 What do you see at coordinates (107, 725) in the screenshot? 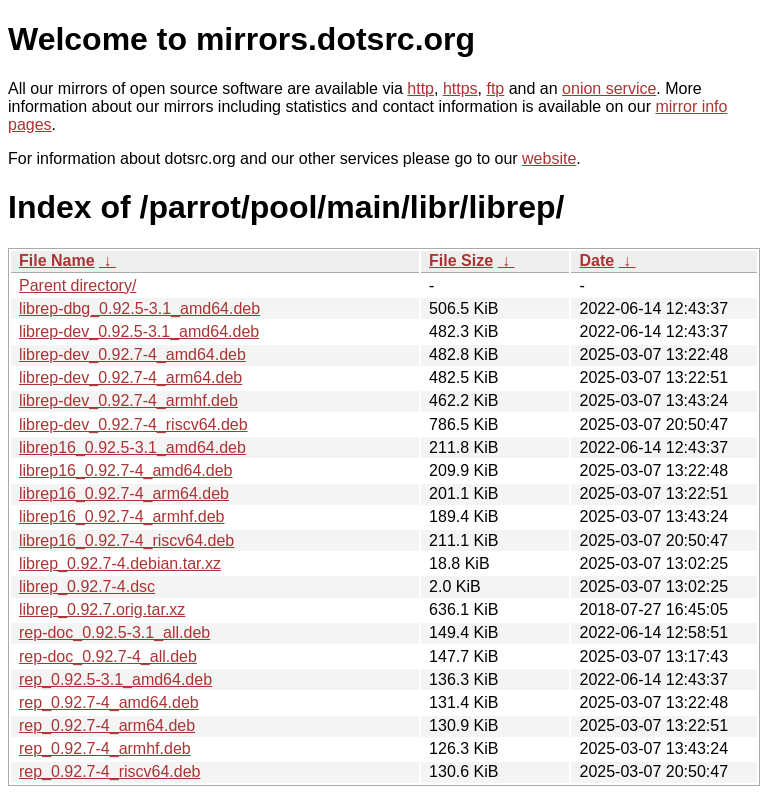
I see `rep_0.92.7-4_arm64.deb` at bounding box center [107, 725].